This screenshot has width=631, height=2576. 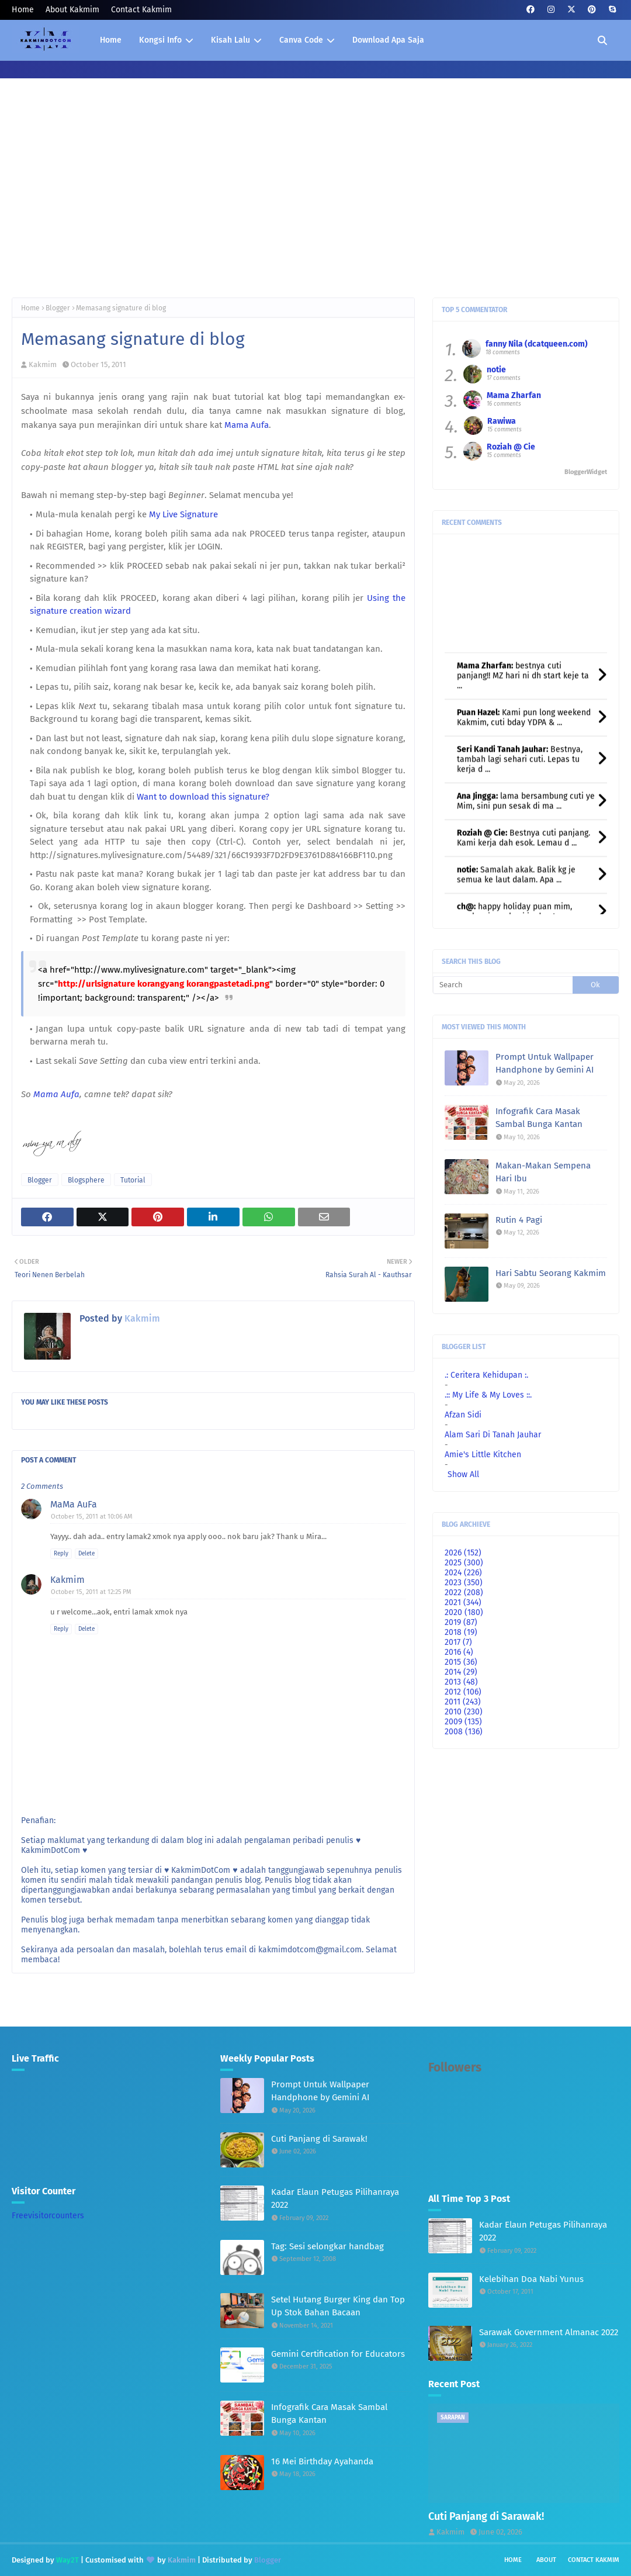 I want to click on Cuti Panjang di Sarawak!, so click(x=319, y=2139).